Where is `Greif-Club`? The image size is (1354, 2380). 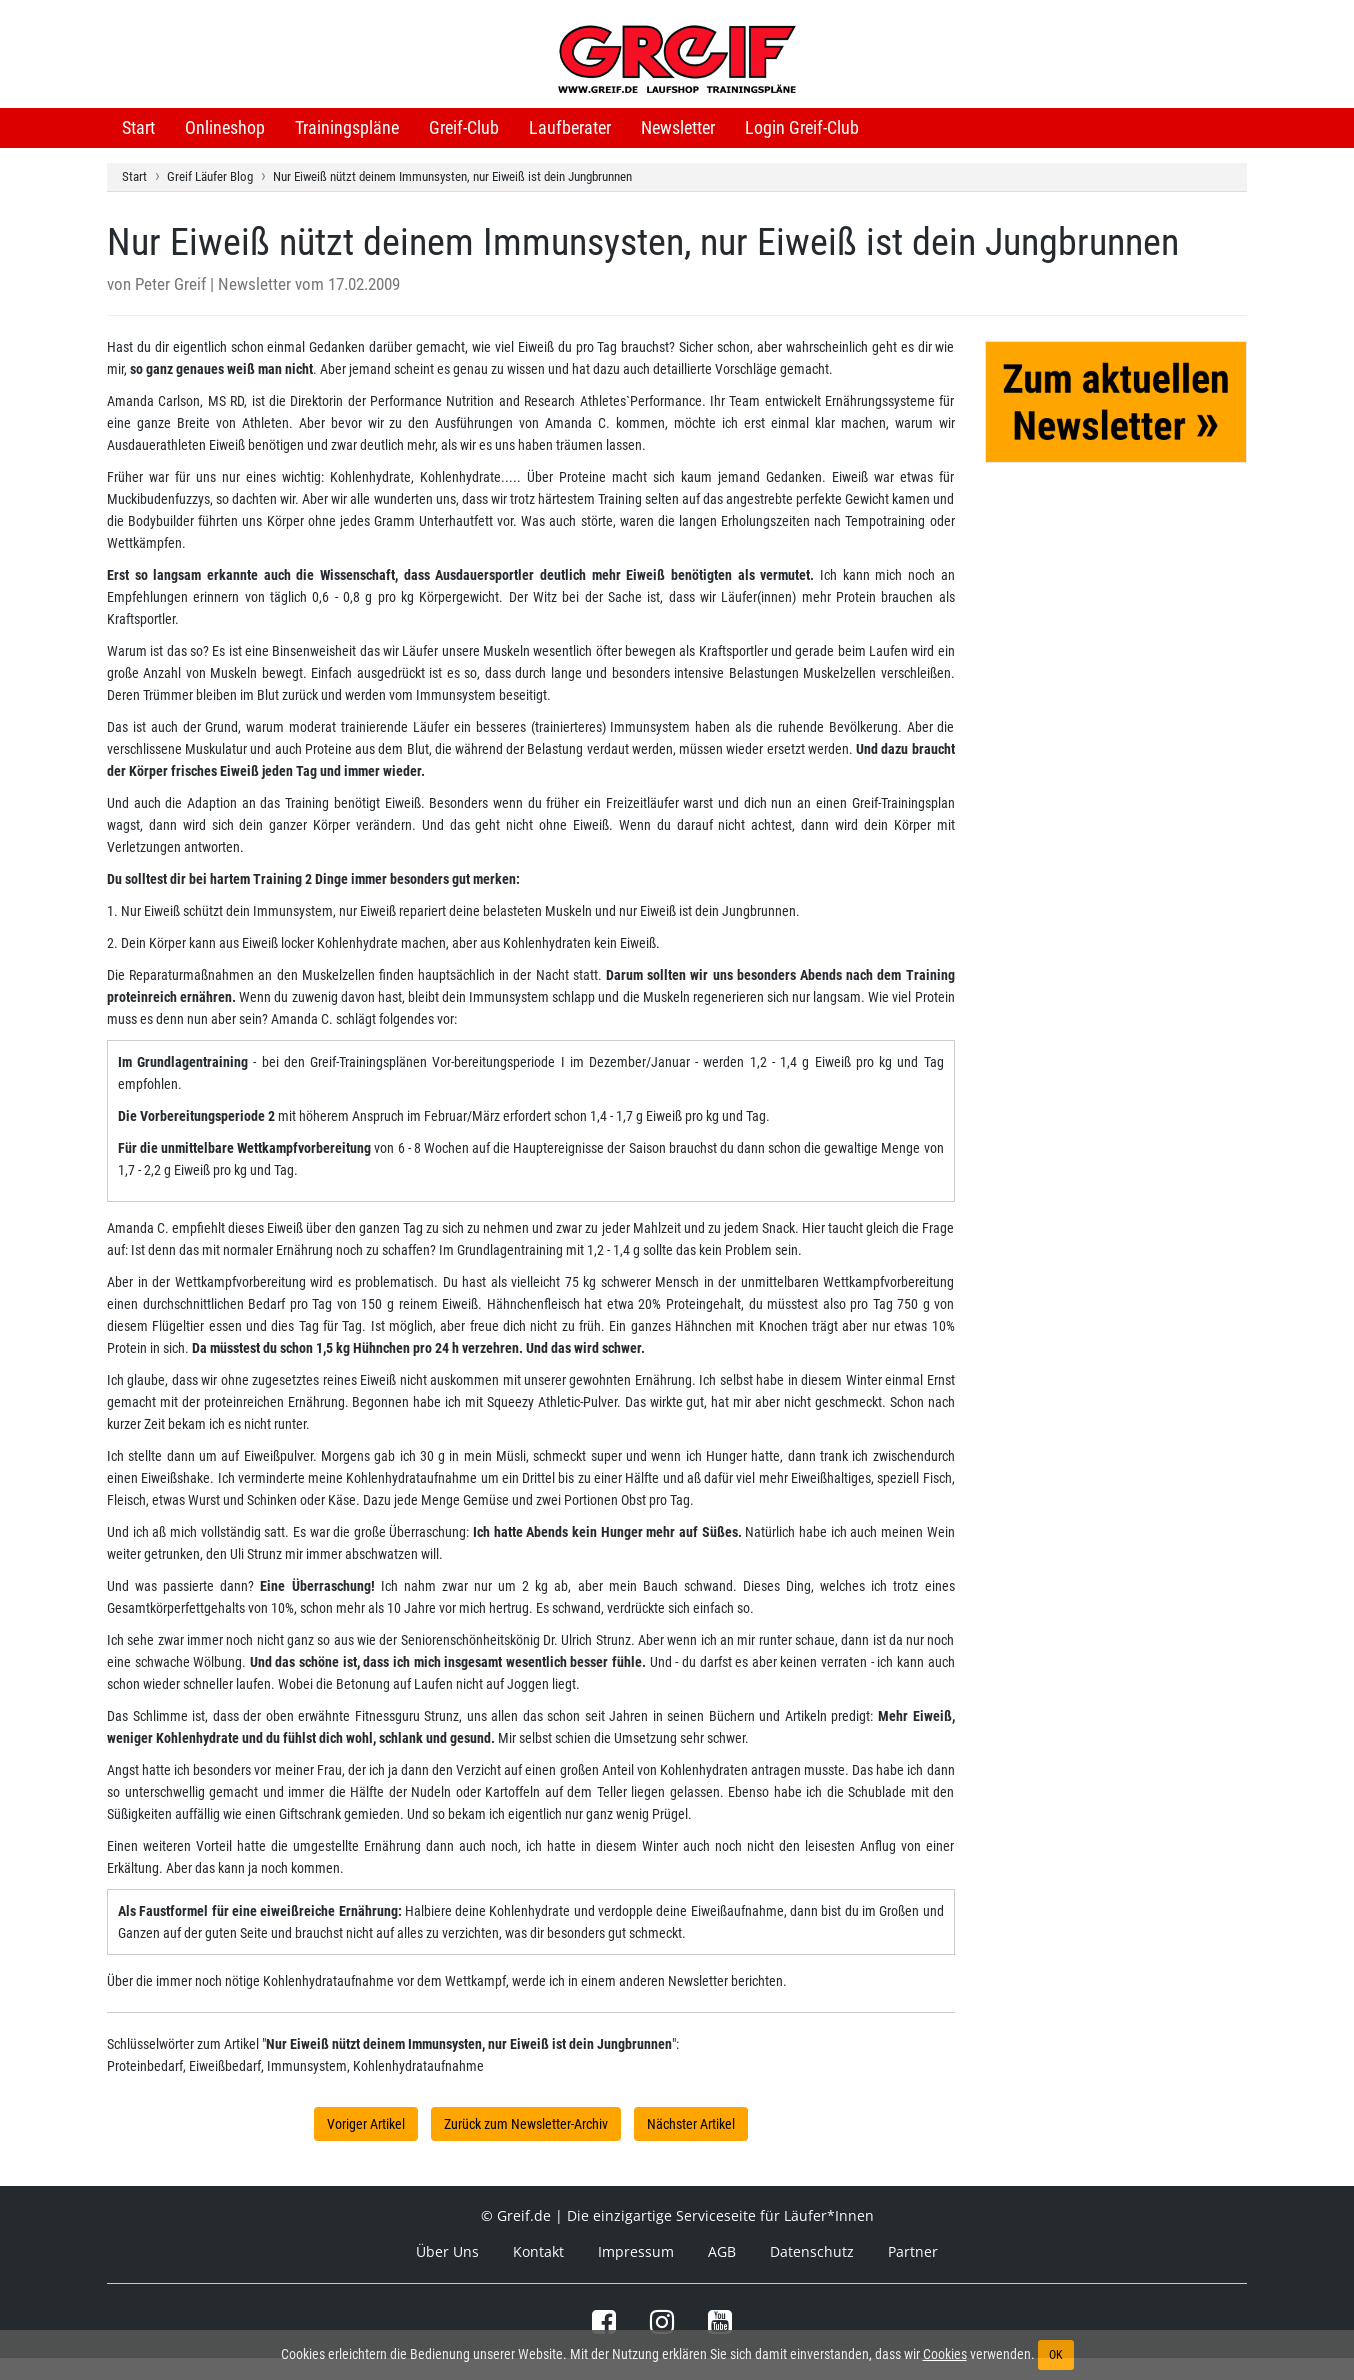
Greif-Club is located at coordinates (464, 127).